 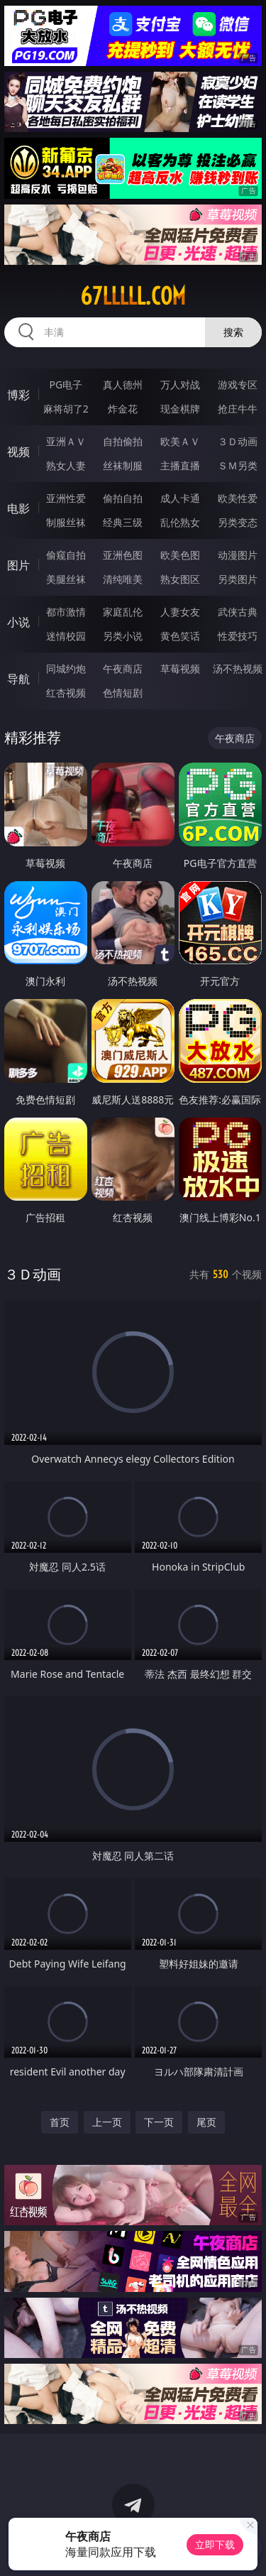 I want to click on 欧美色图, so click(x=180, y=555).